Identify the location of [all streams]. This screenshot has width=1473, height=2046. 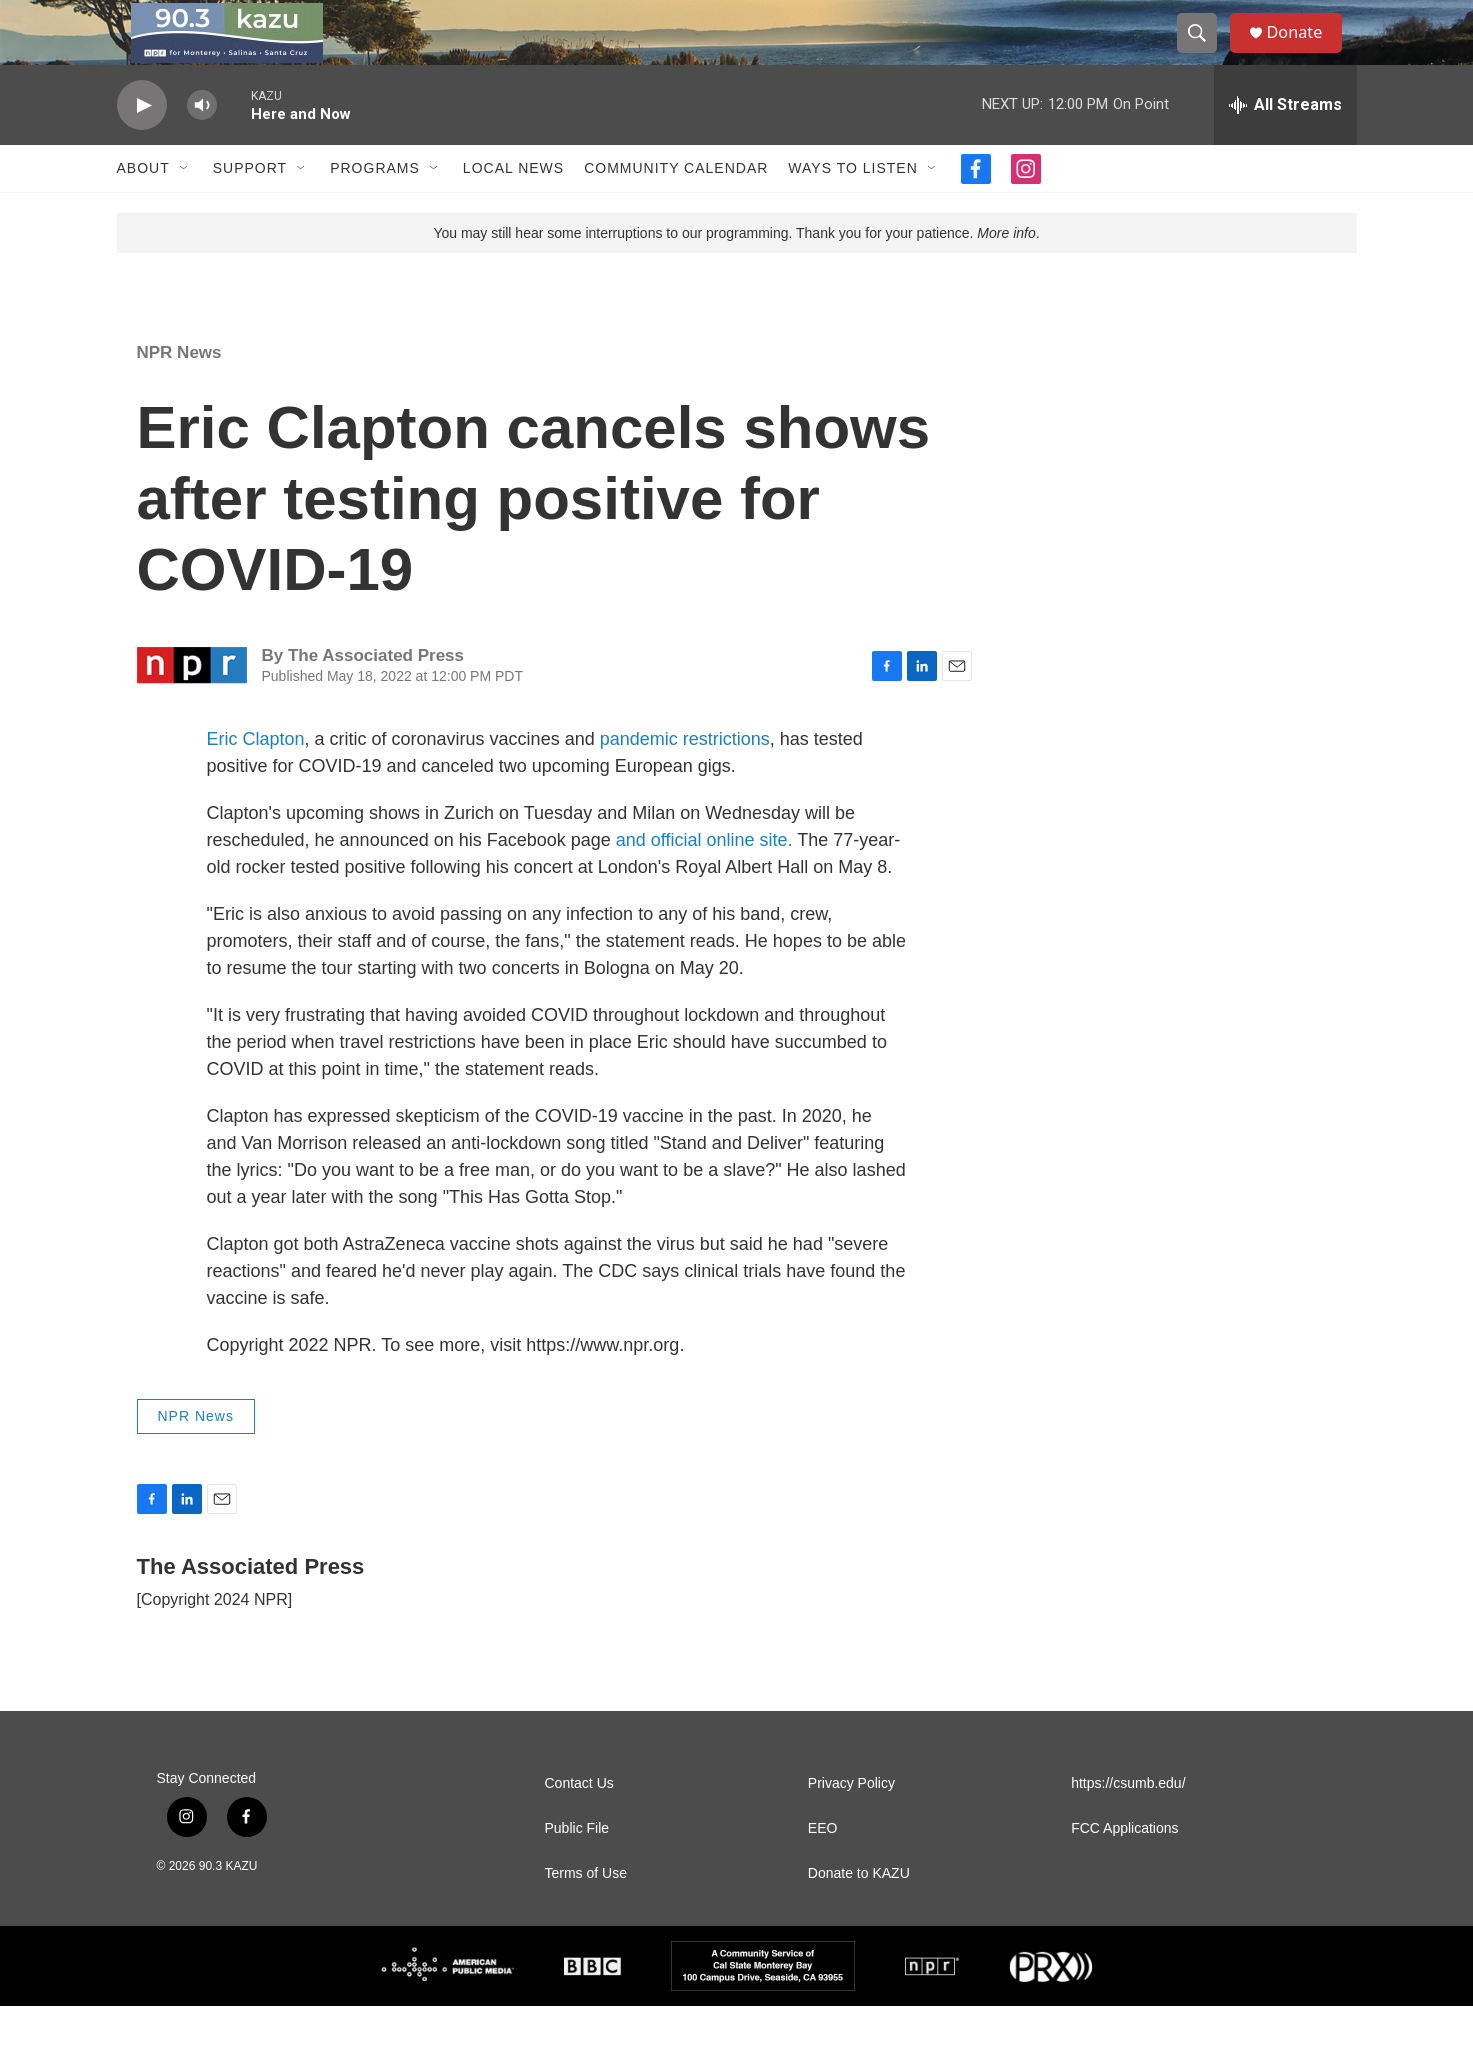
(1285, 145).